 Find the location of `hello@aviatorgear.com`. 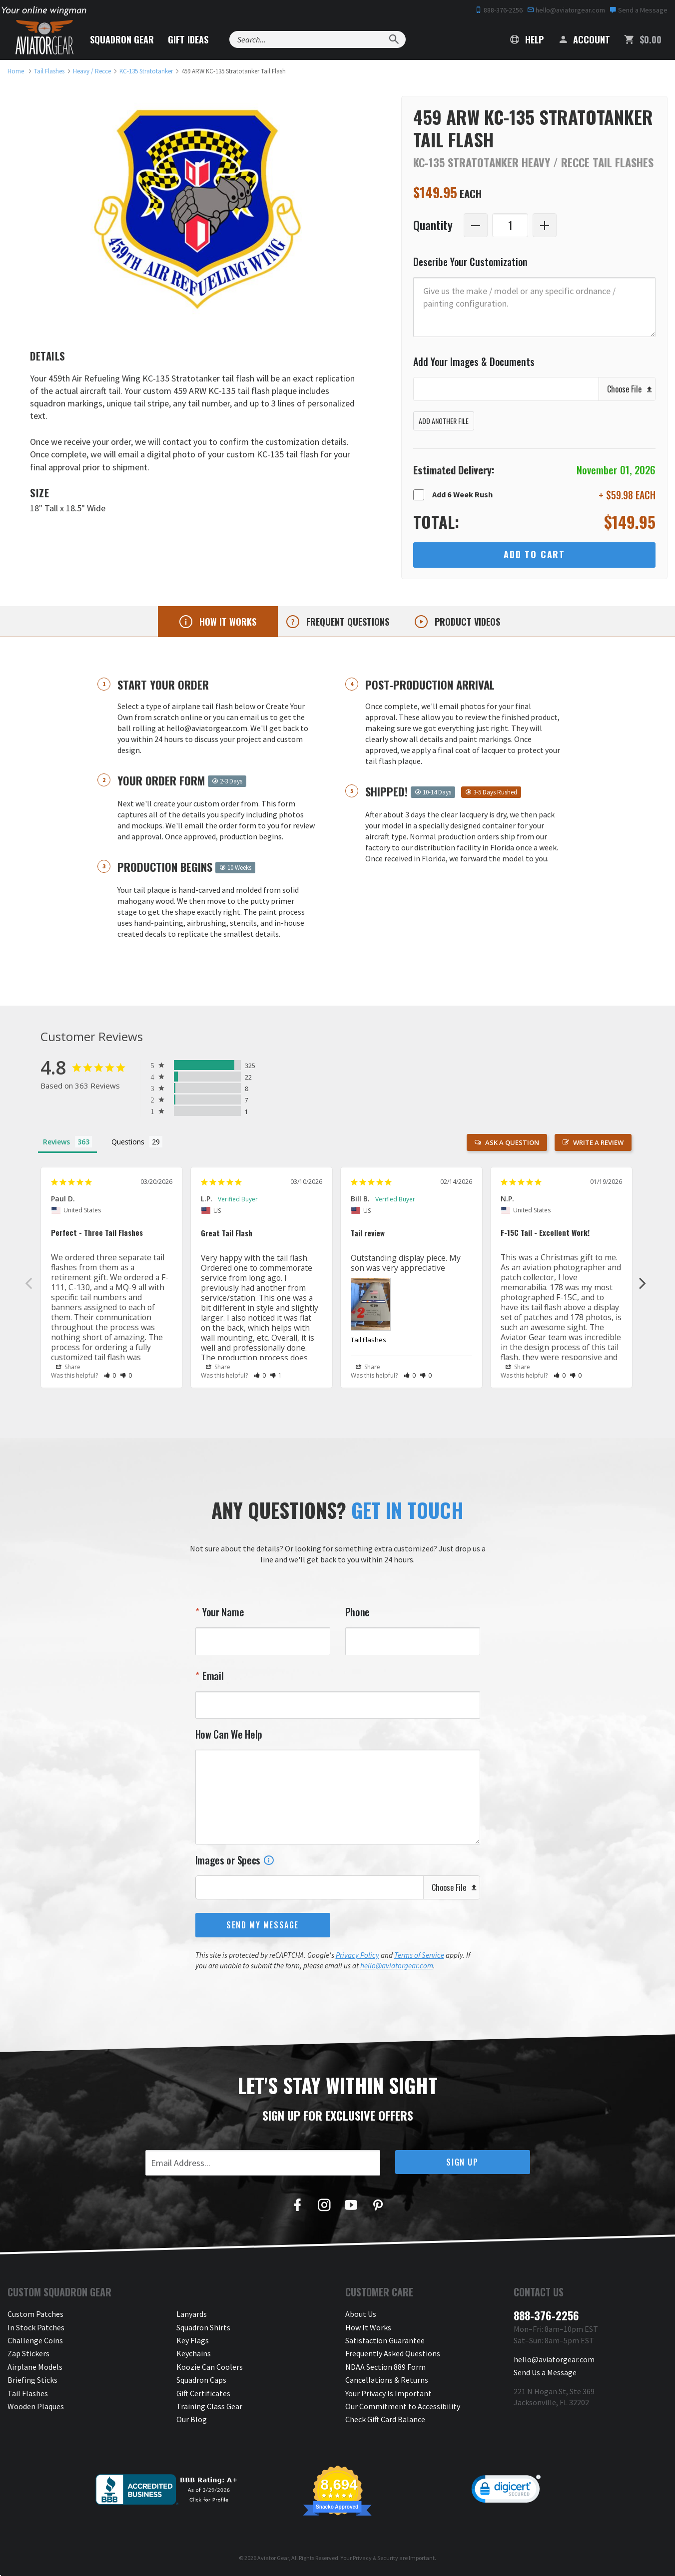

hello@aviatorgear.com is located at coordinates (566, 9).